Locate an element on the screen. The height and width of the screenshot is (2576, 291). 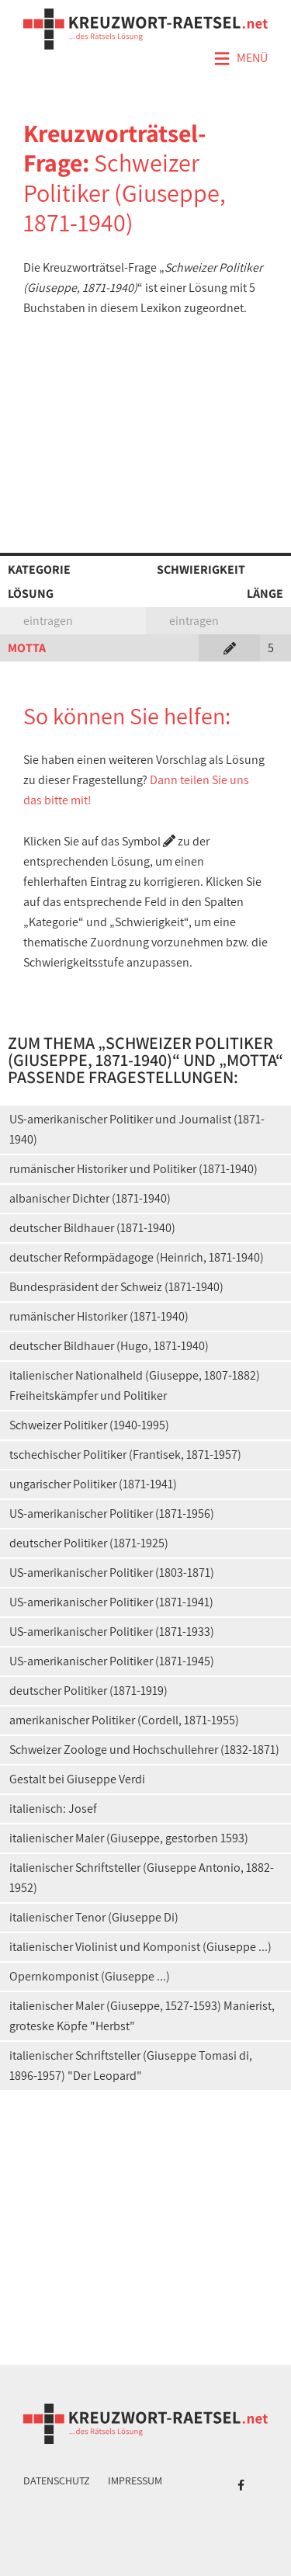
rumänischer Historiker und Politiker (1871-1940) is located at coordinates (133, 1169).